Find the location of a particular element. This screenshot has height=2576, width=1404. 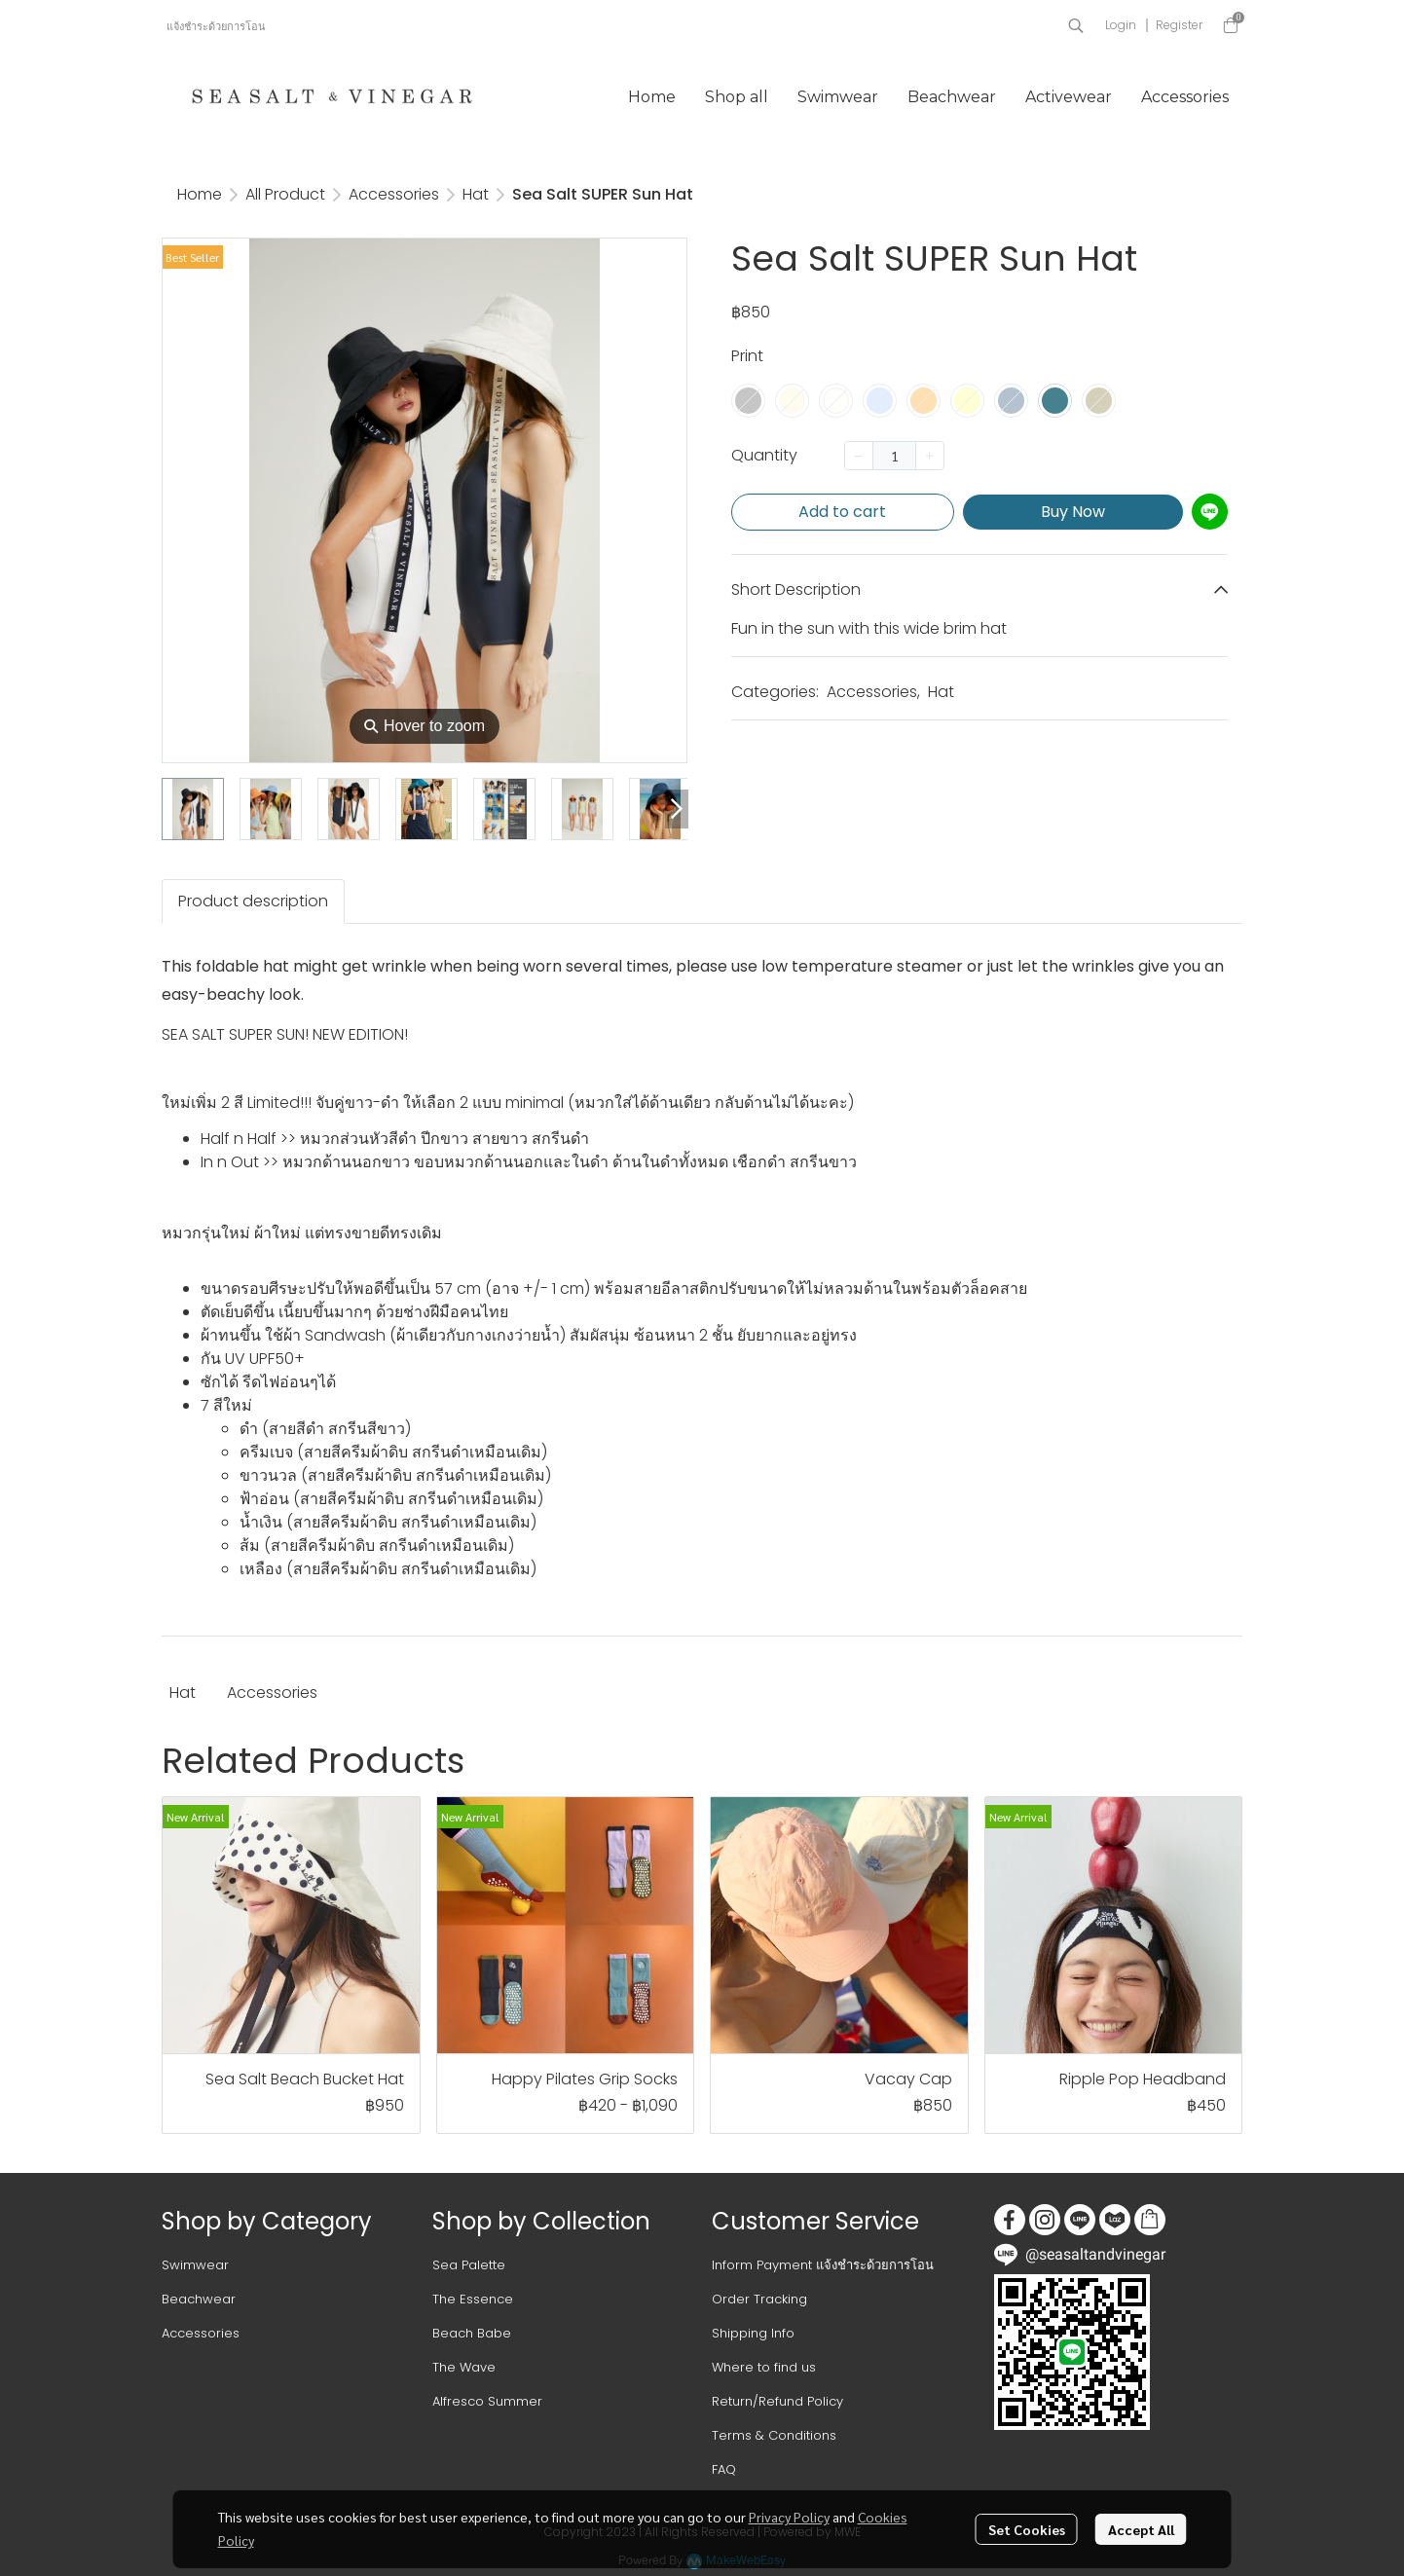

Accept All is located at coordinates (1141, 2529).